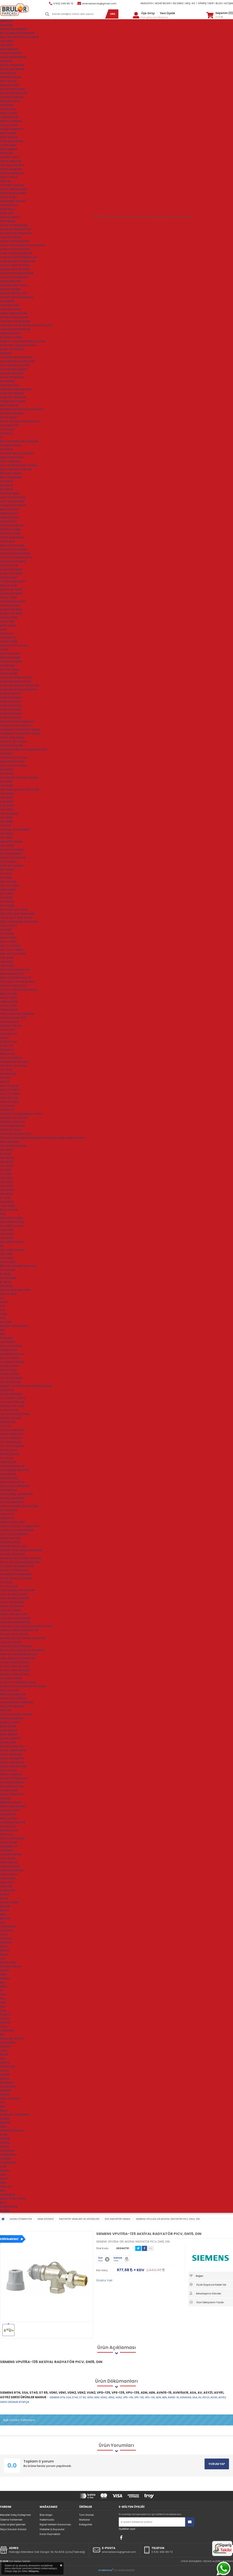  I want to click on YAKIT VENTİLİ GÖVDE, so click(13, 497).